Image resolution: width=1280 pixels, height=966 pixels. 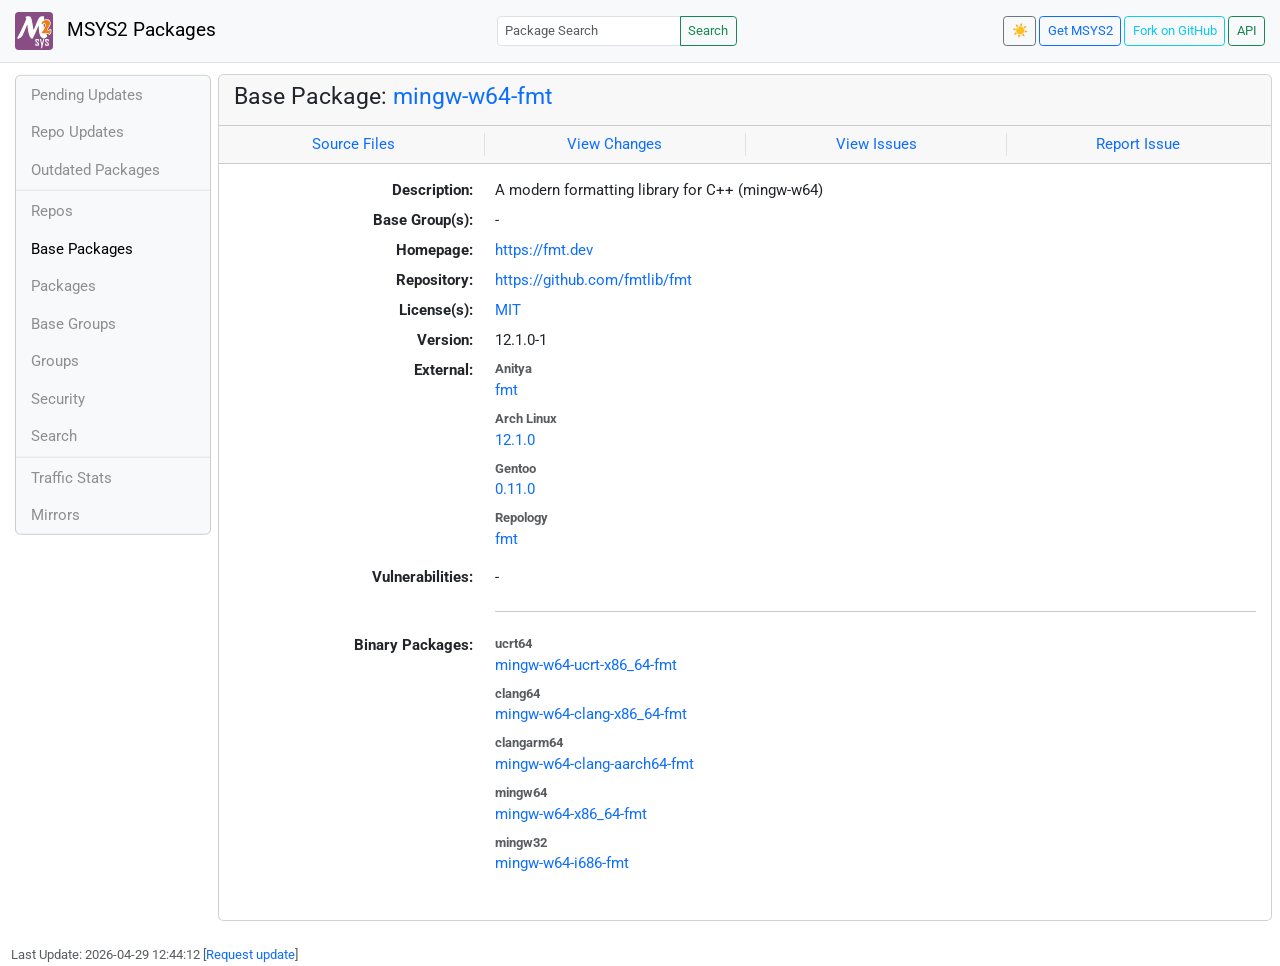 I want to click on View Issues, so click(x=876, y=144).